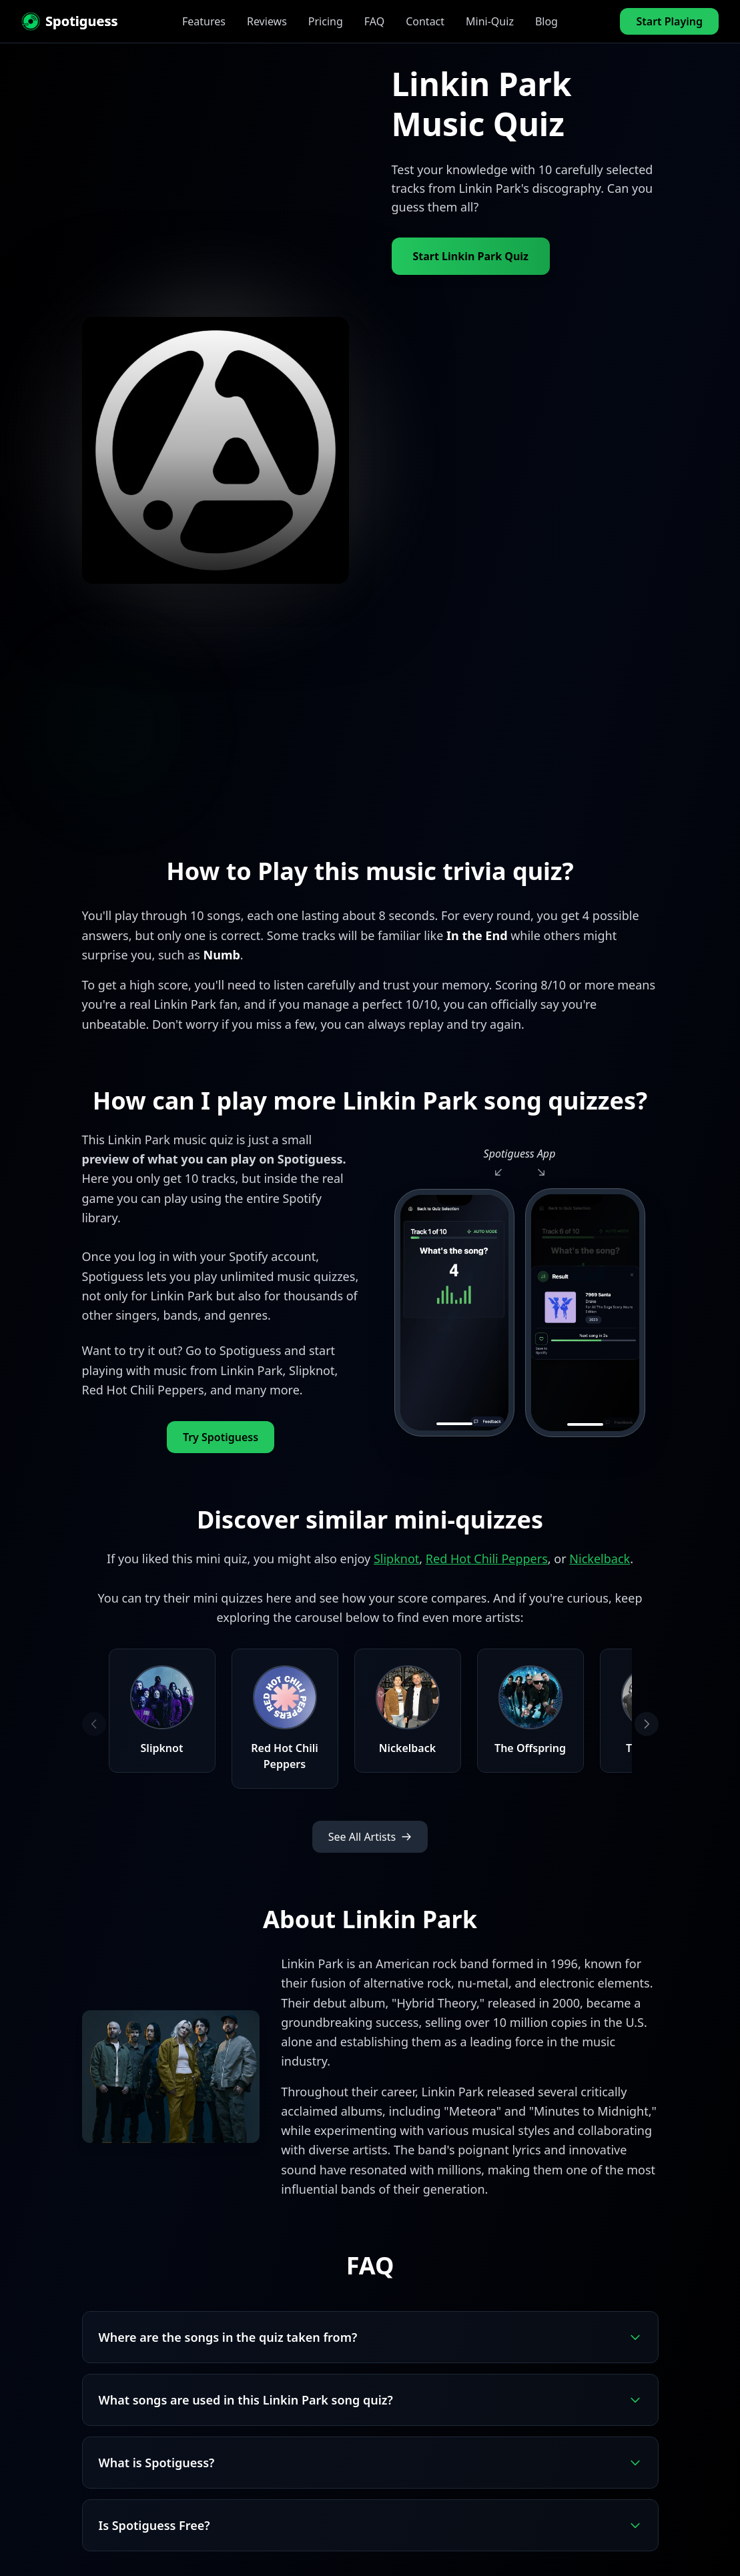 The height and width of the screenshot is (2576, 740). Describe the element at coordinates (599, 1559) in the screenshot. I see `Nickelback` at that location.